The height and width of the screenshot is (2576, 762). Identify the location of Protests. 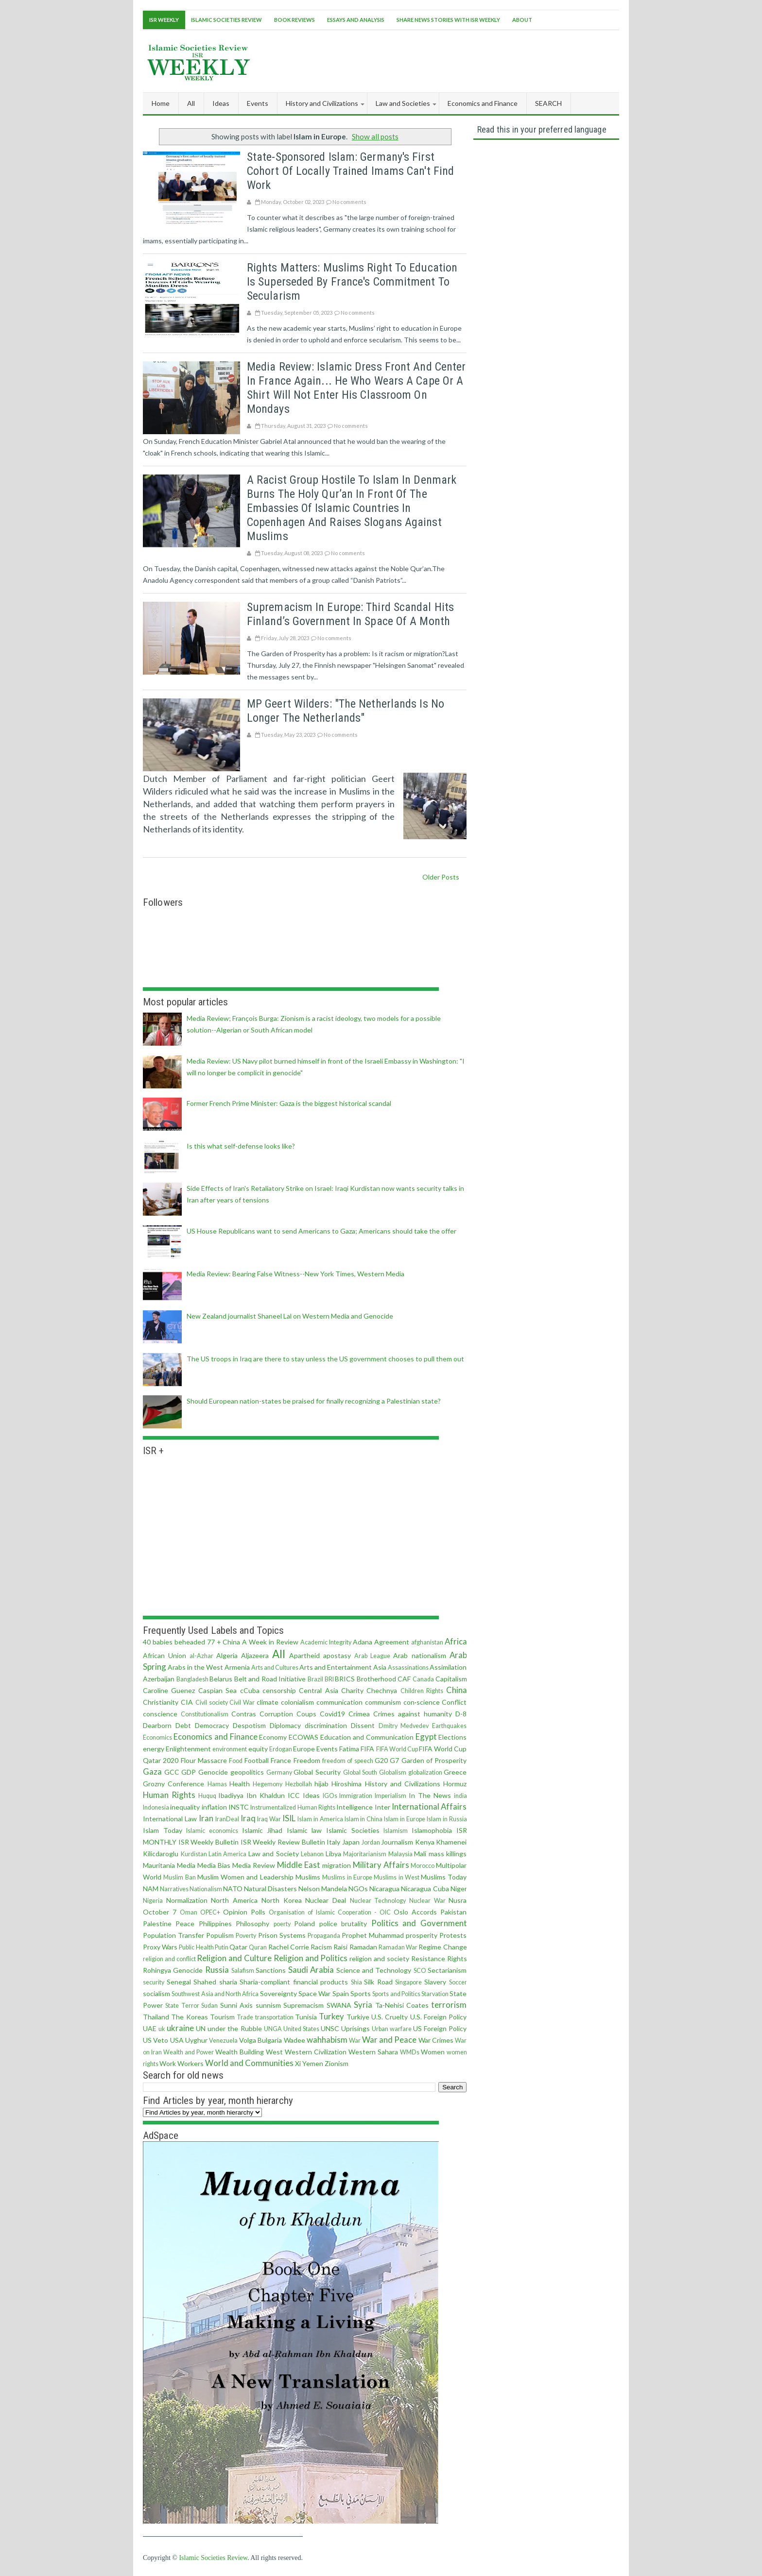
(453, 1935).